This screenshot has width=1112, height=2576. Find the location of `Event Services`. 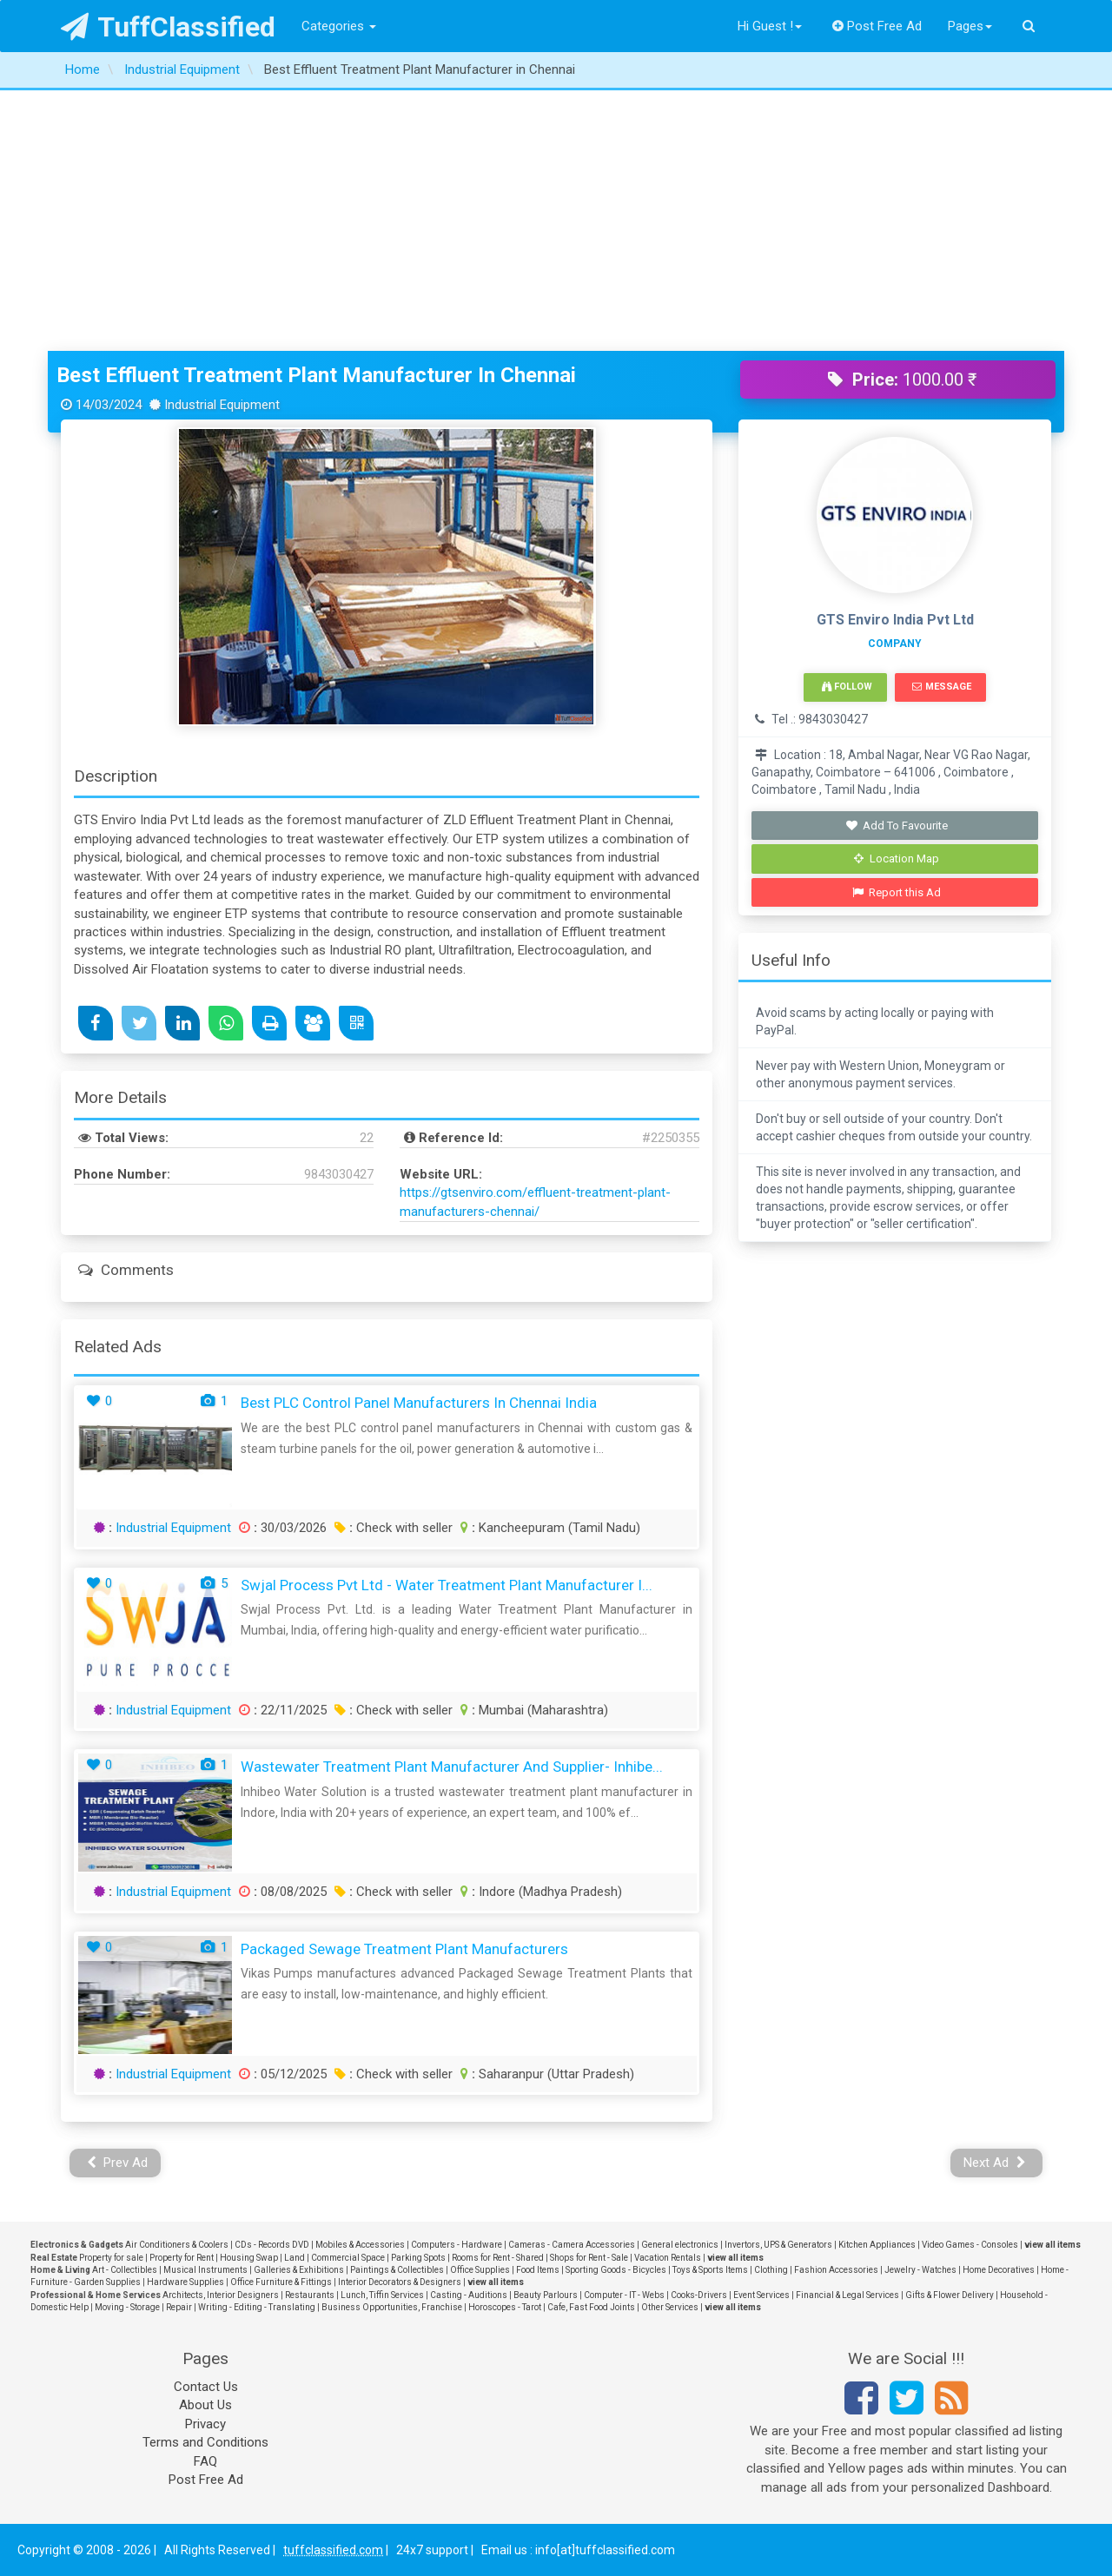

Event Services is located at coordinates (761, 2295).